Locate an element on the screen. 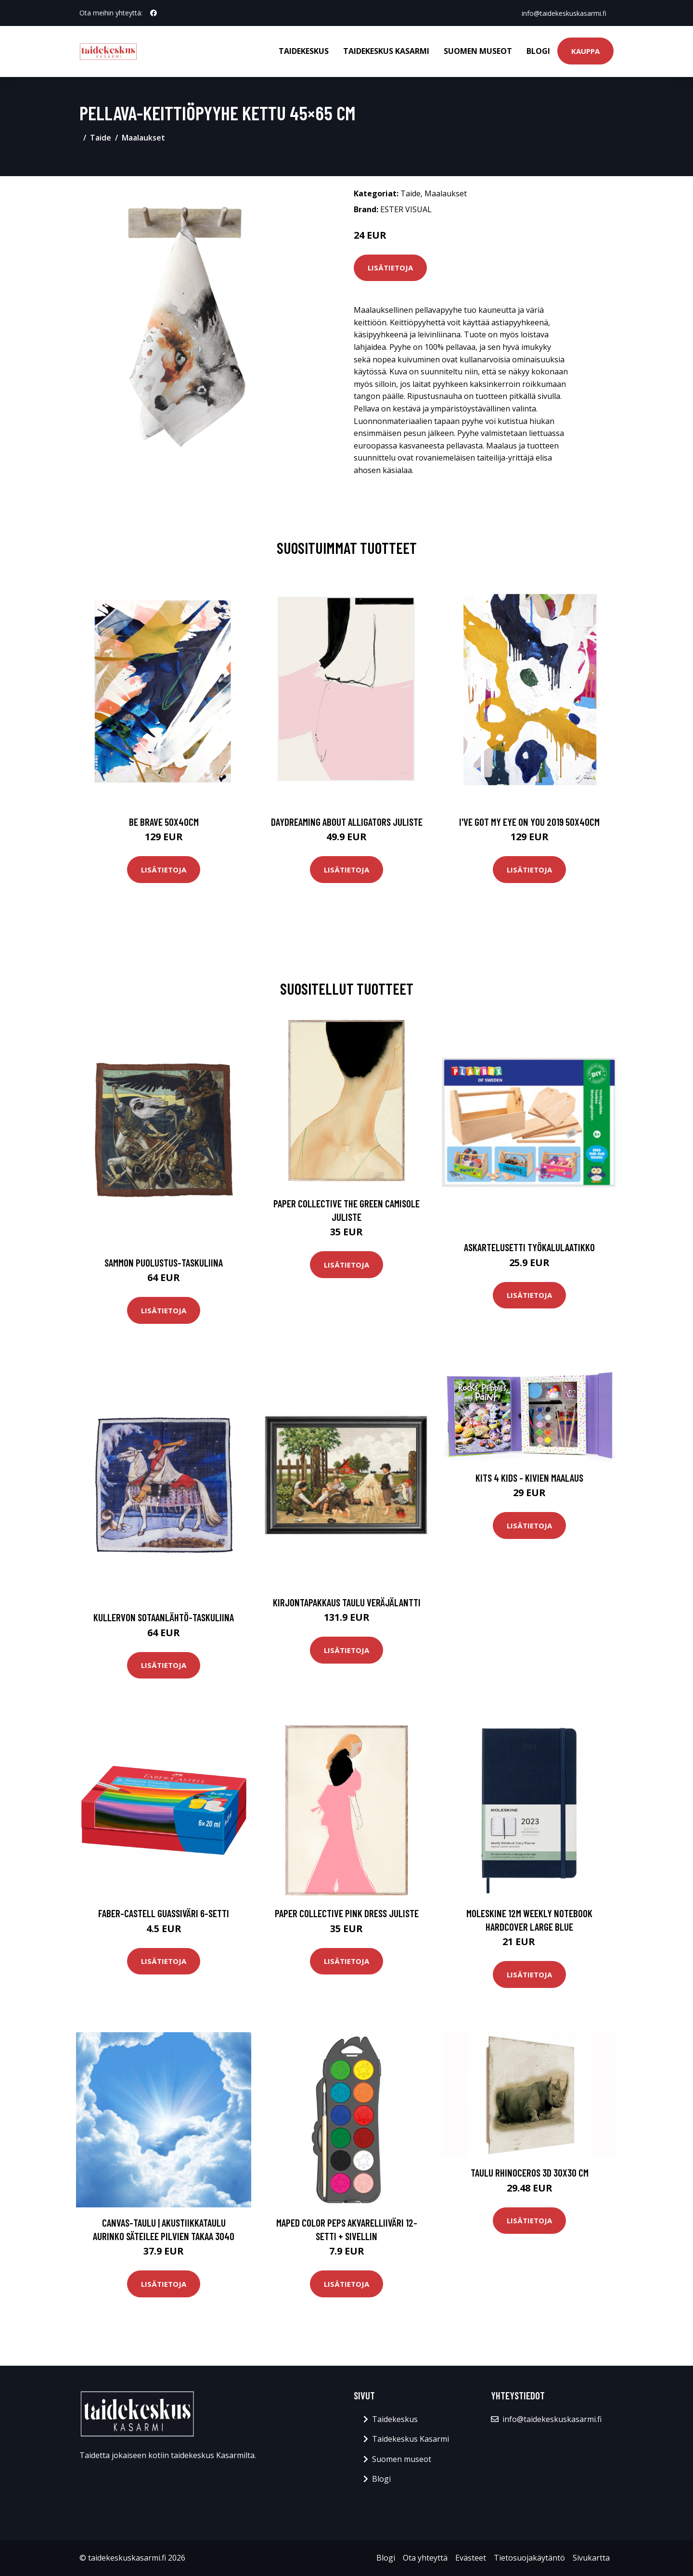  I've got my eye on you 2019 50x40cm is located at coordinates (529, 822).